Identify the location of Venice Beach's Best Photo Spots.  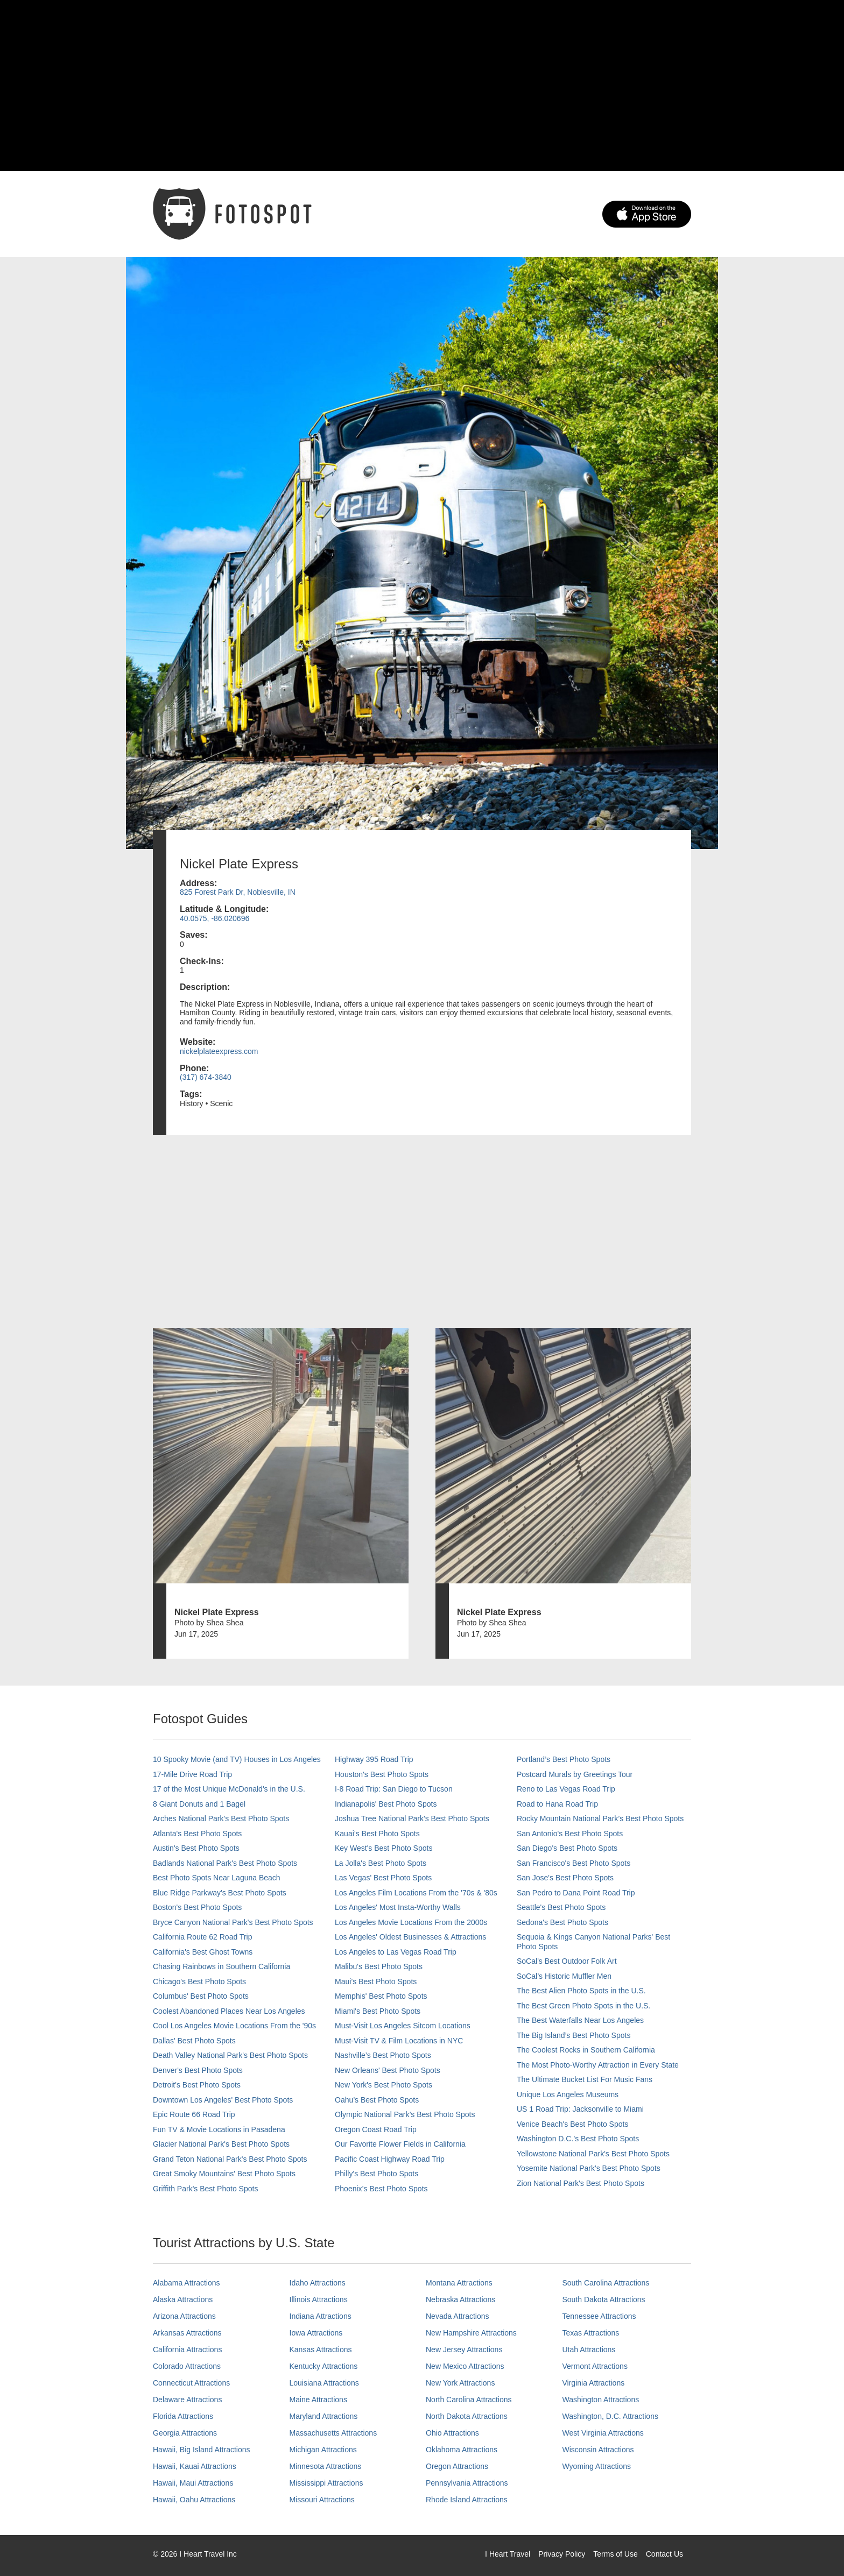
(572, 2124).